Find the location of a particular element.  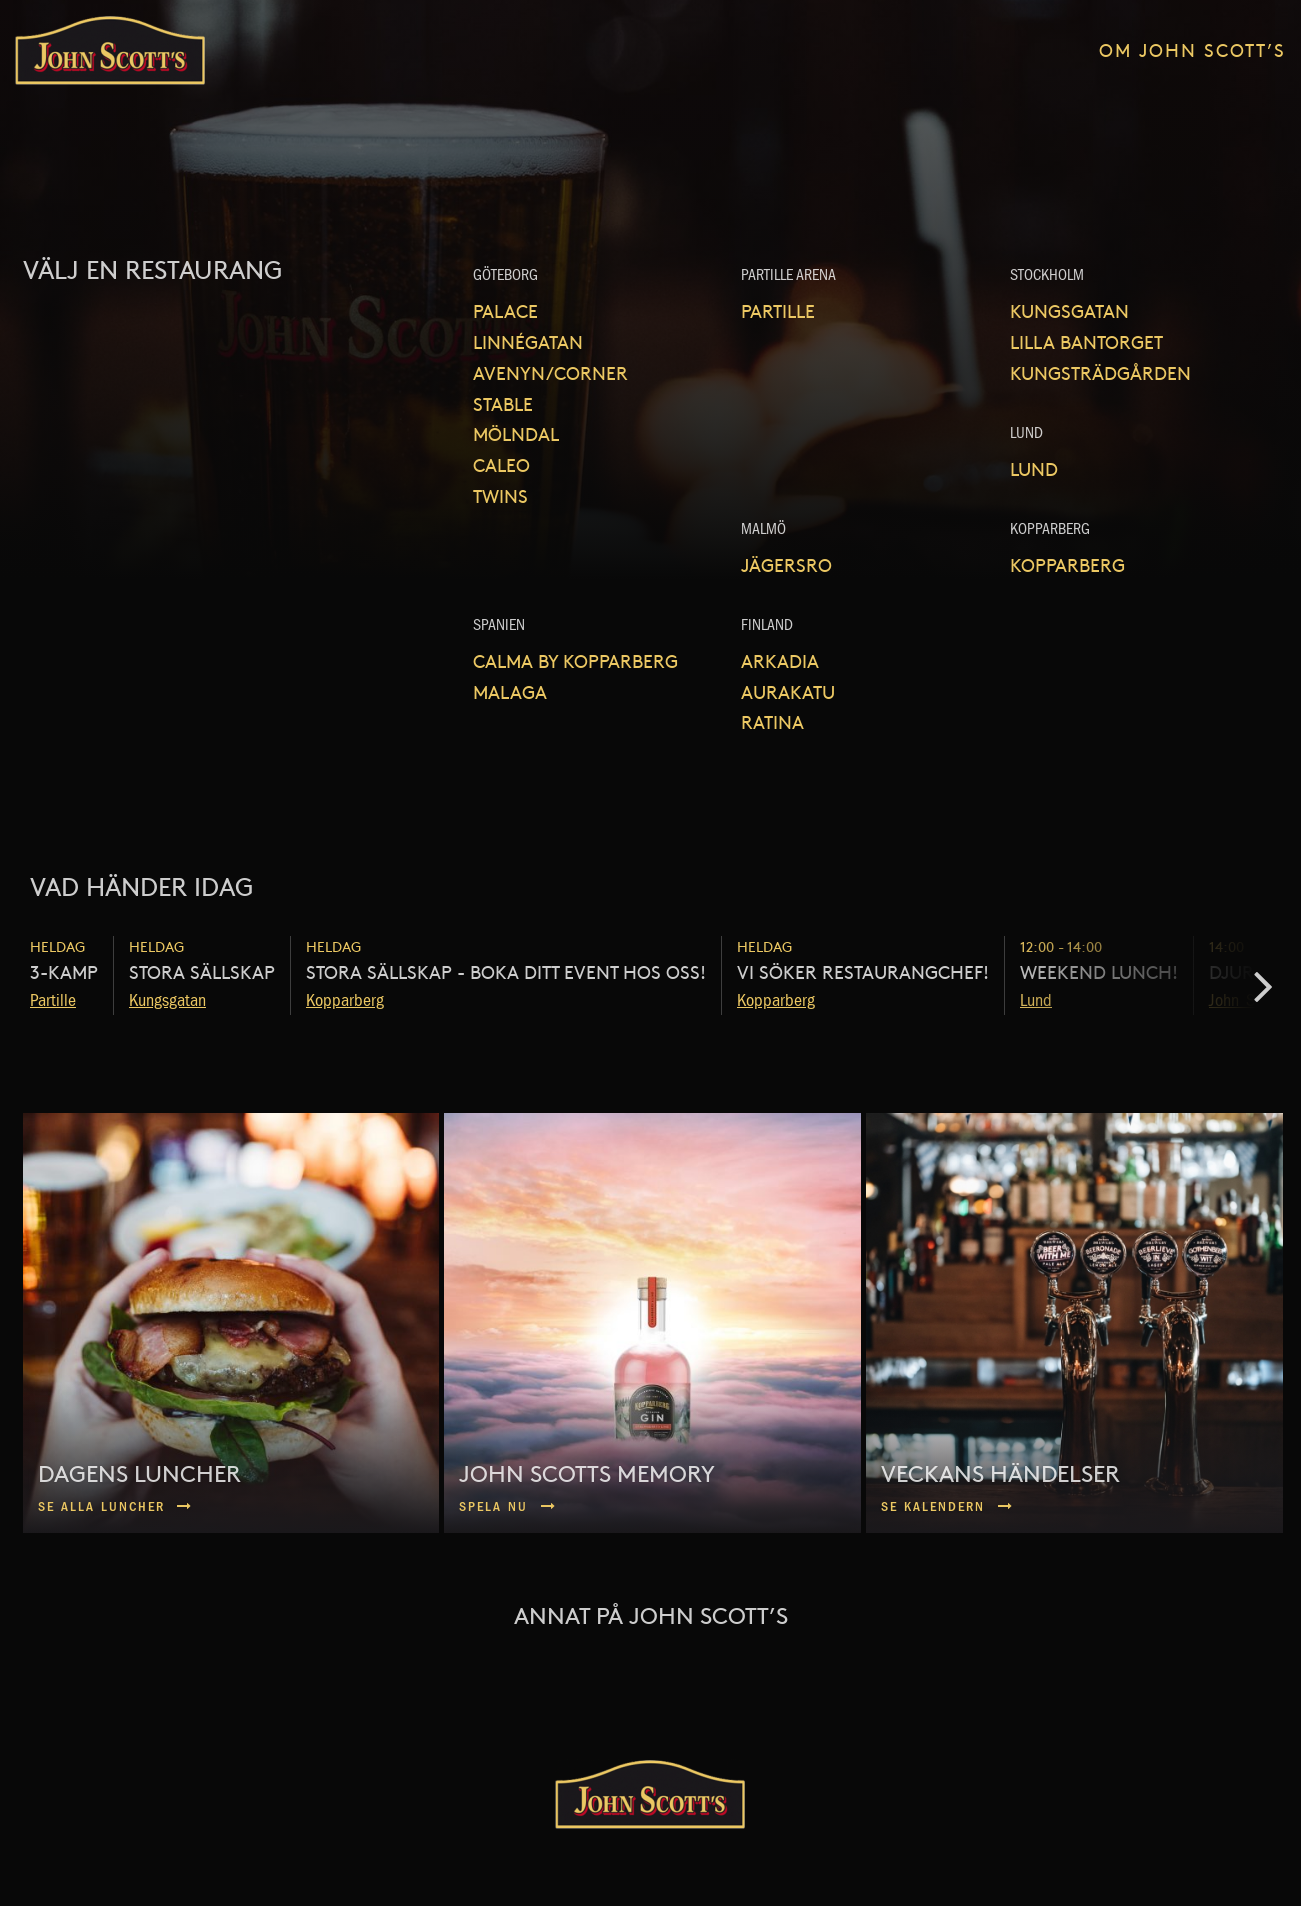

Calma by Kopparberg is located at coordinates (575, 660).